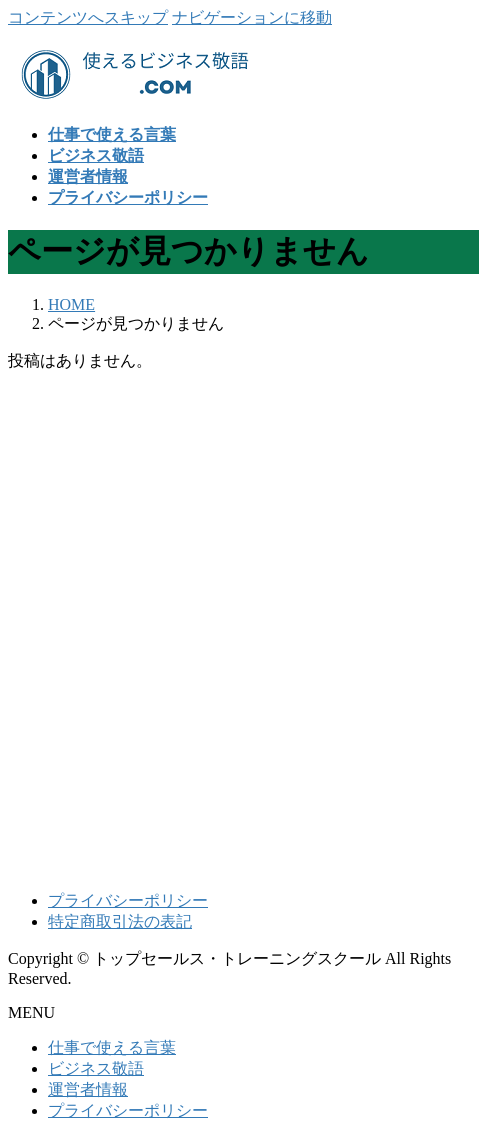  What do you see at coordinates (112, 1047) in the screenshot?
I see `仕事で使える言葉` at bounding box center [112, 1047].